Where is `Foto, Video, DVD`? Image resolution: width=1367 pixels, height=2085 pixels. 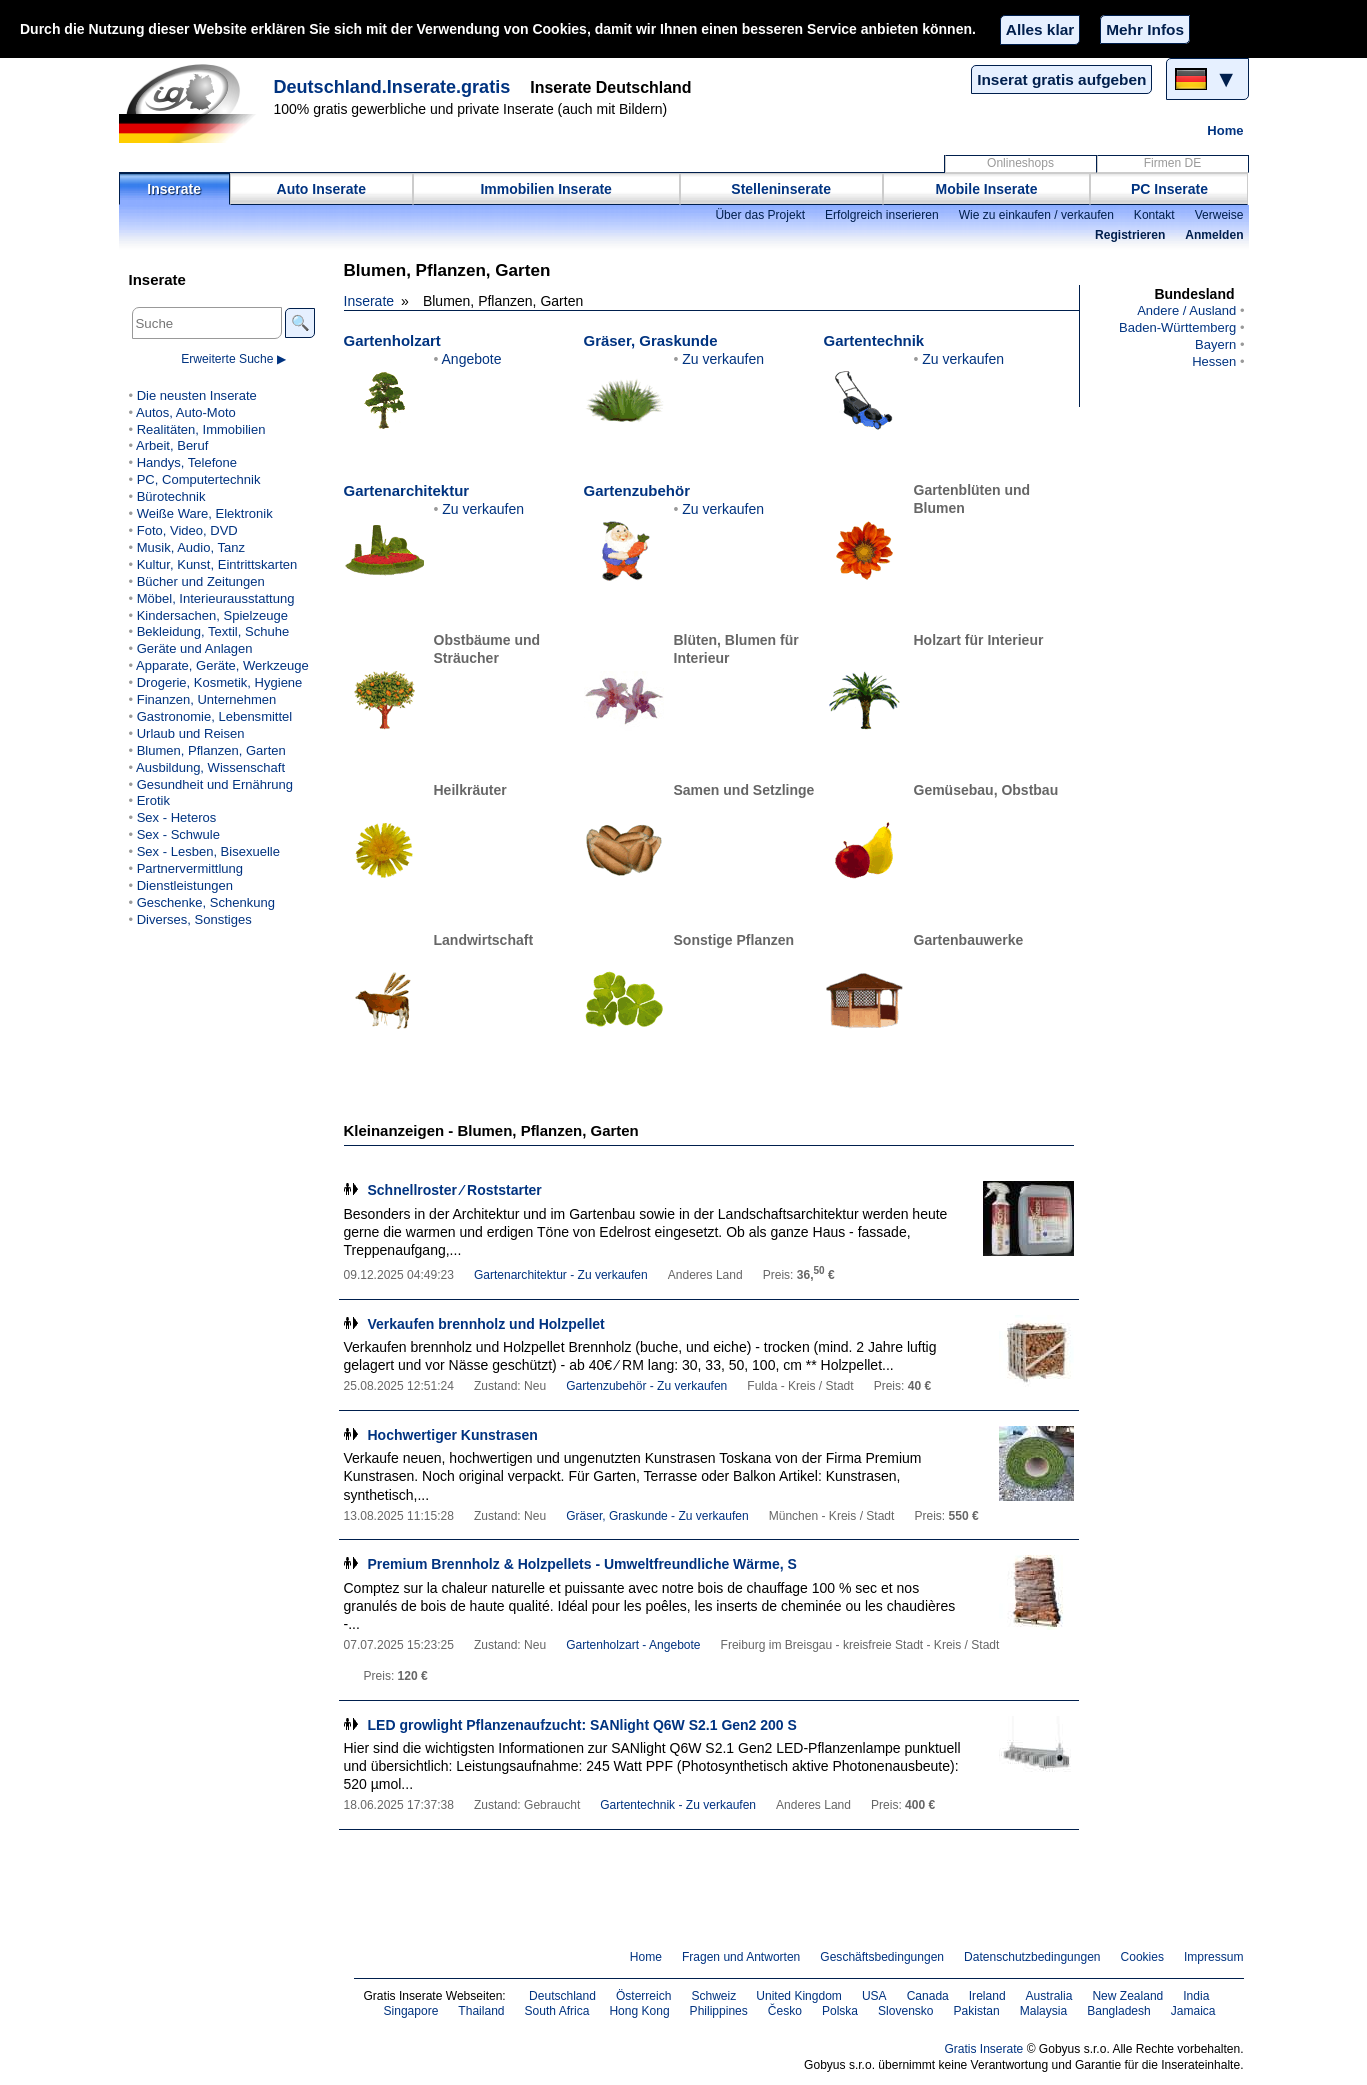 Foto, Video, DVD is located at coordinates (187, 530).